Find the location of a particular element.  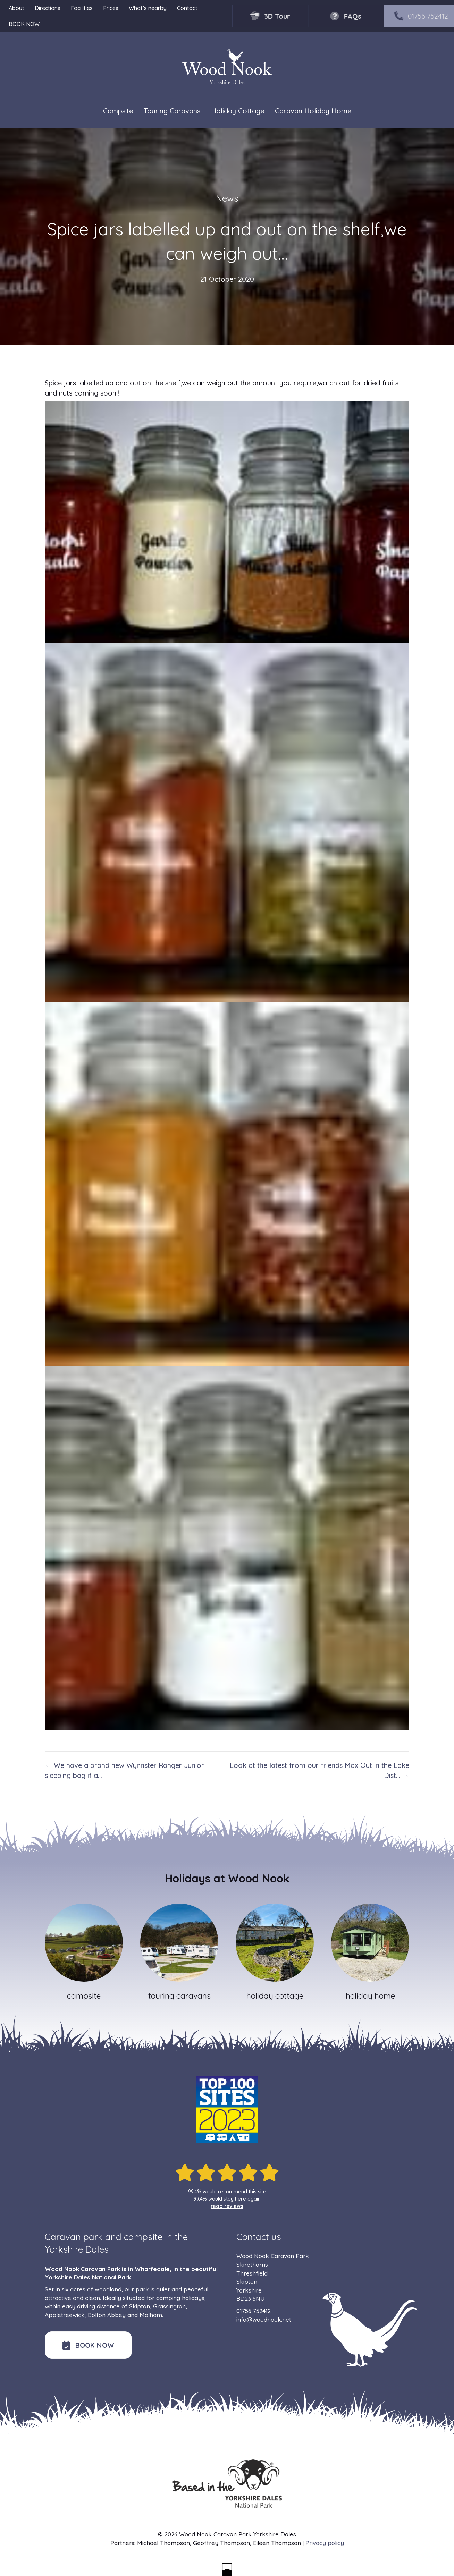

Holiday Cottage is located at coordinates (237, 111).